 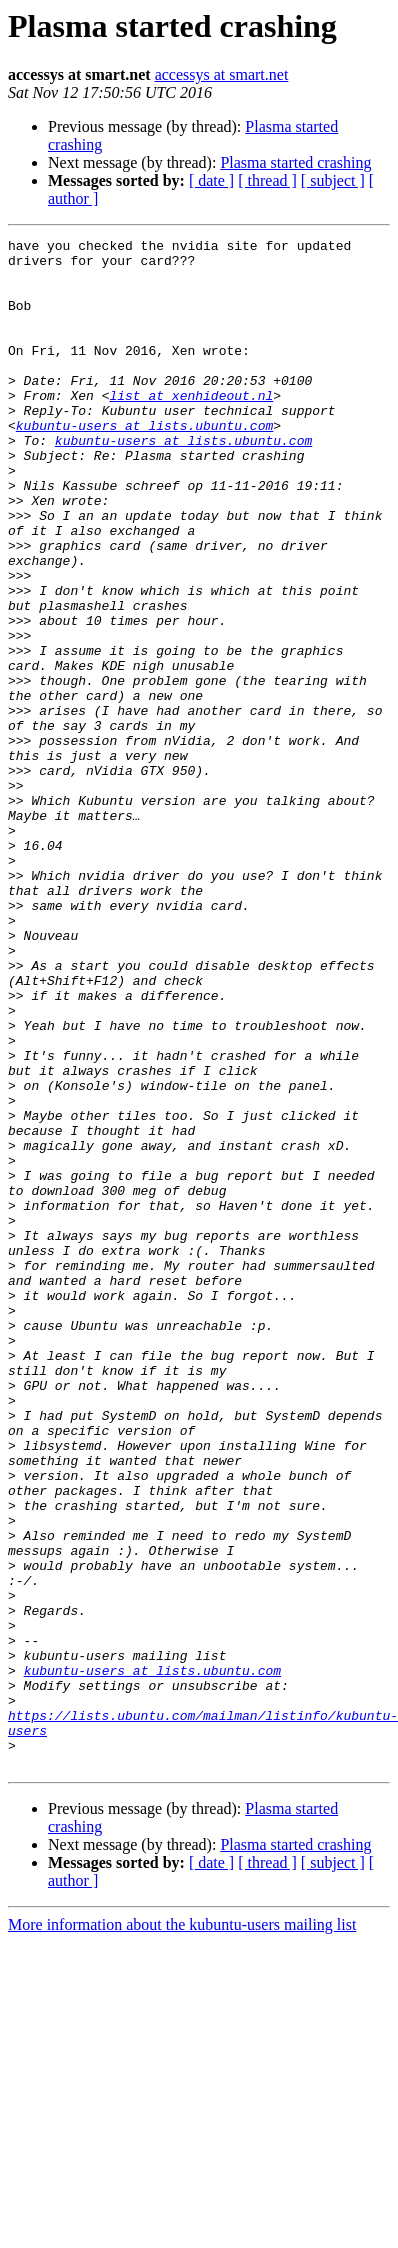 I want to click on kubuntu-users at lists.ubuntu.com, so click(x=144, y=464).